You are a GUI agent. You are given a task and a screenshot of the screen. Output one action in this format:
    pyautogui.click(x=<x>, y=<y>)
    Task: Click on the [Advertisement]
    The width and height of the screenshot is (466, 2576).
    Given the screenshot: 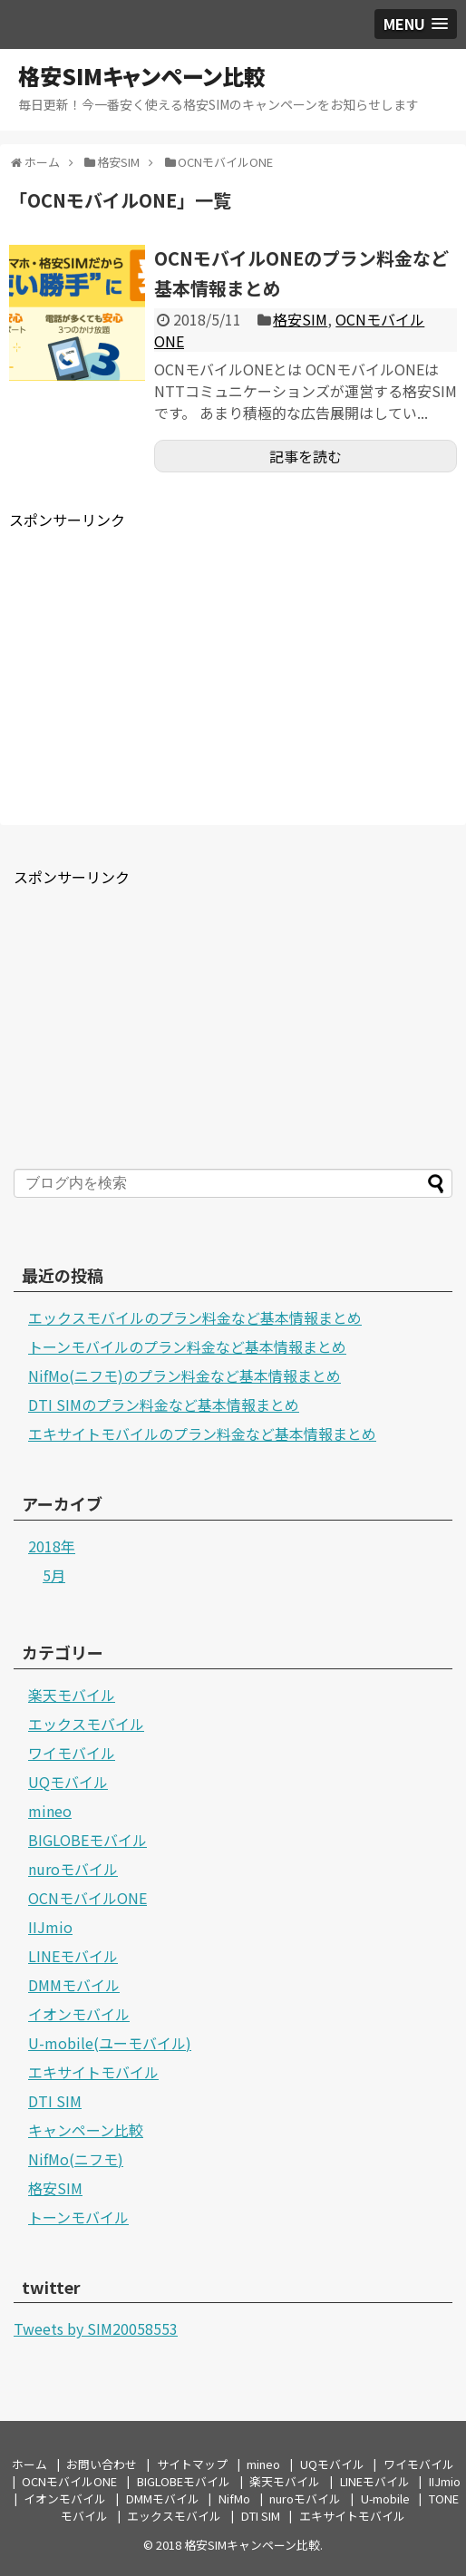 What is the action you would take?
    pyautogui.click(x=161, y=657)
    